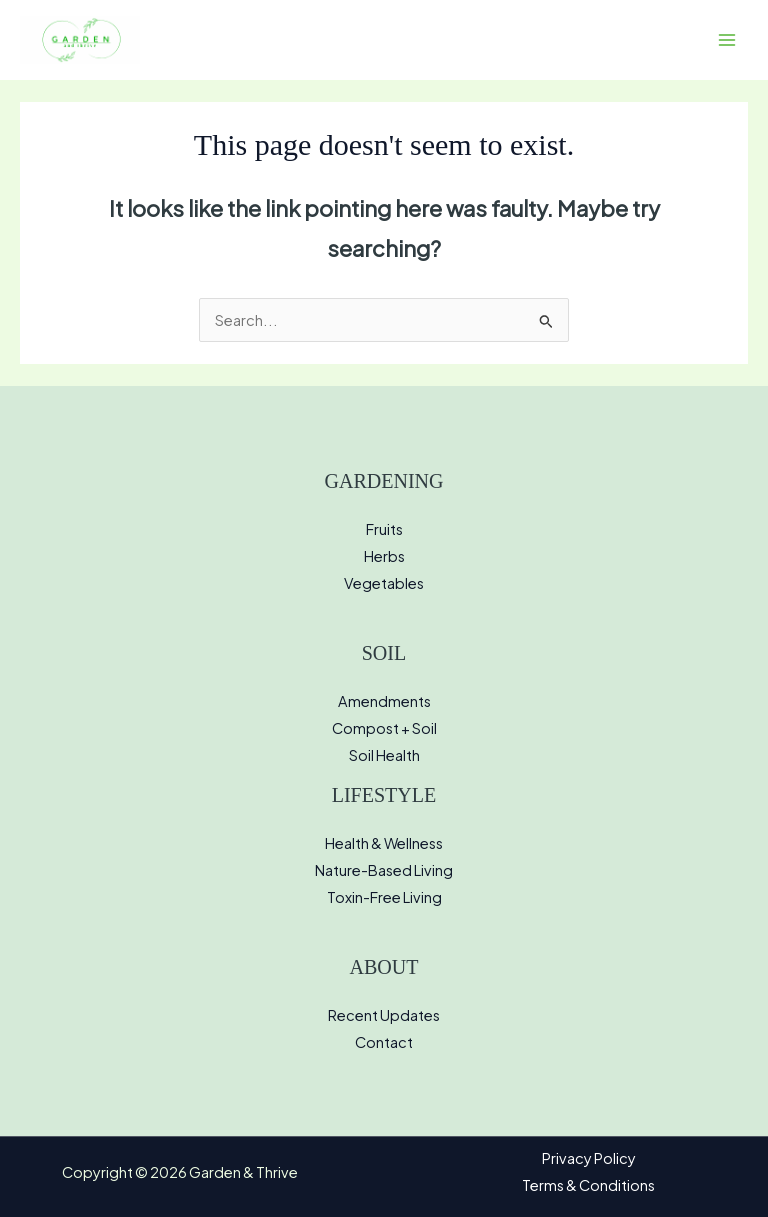 The height and width of the screenshot is (1217, 768). I want to click on Health & Wellness, so click(384, 843).